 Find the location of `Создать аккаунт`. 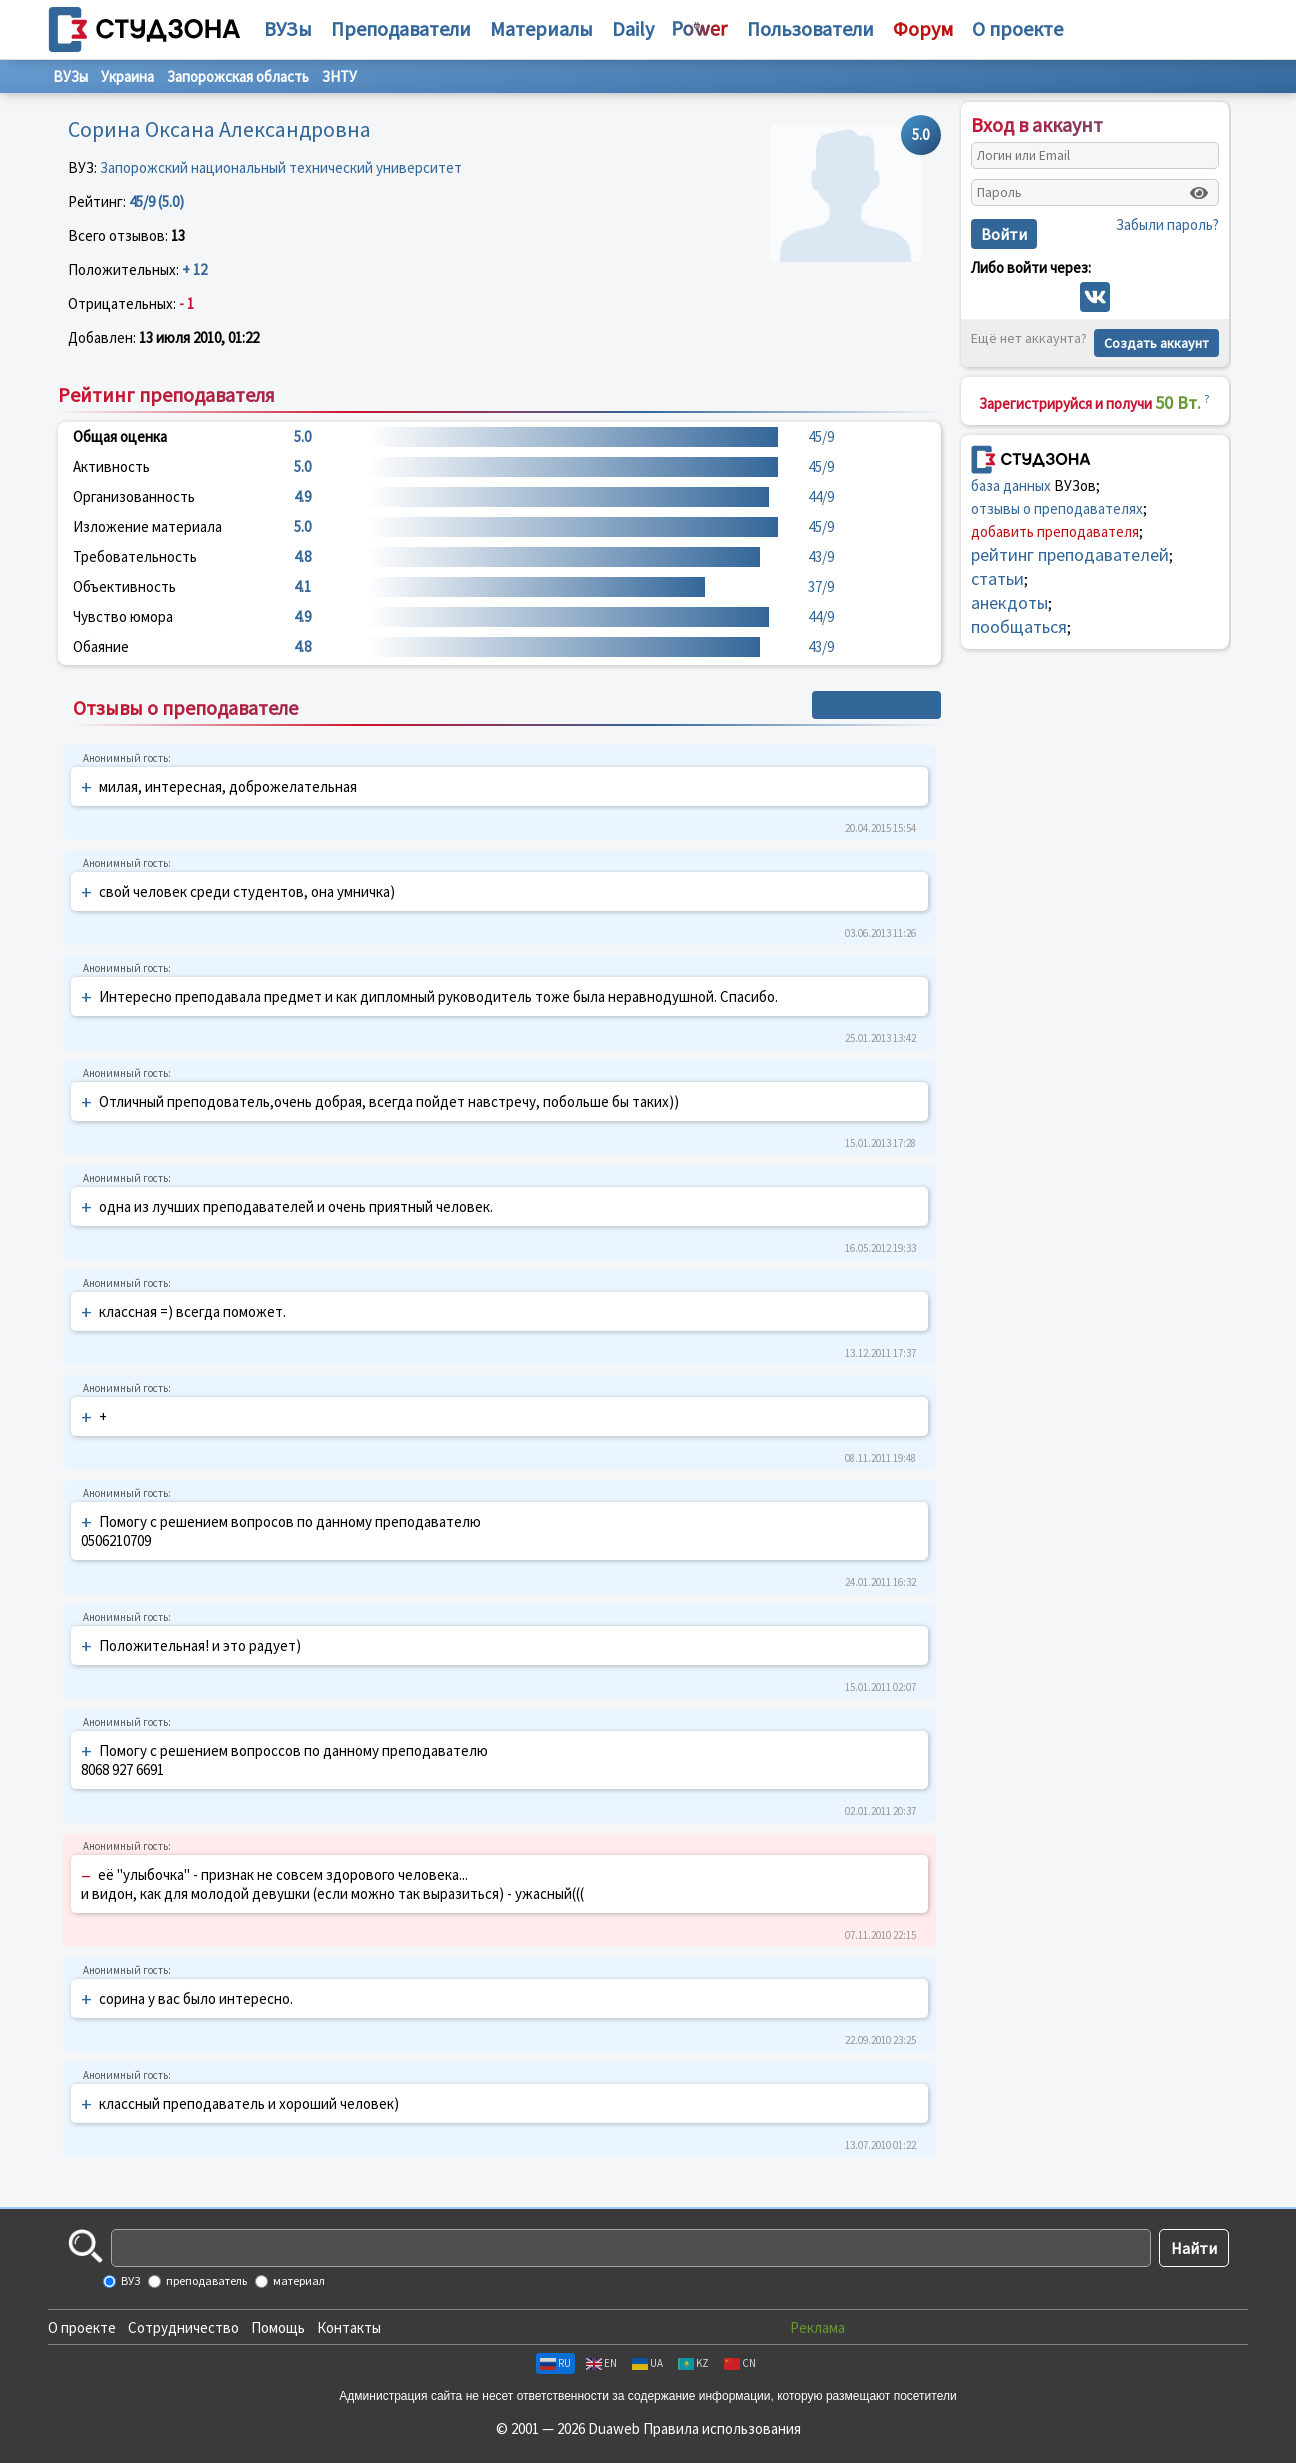

Создать аккаунт is located at coordinates (1156, 343).